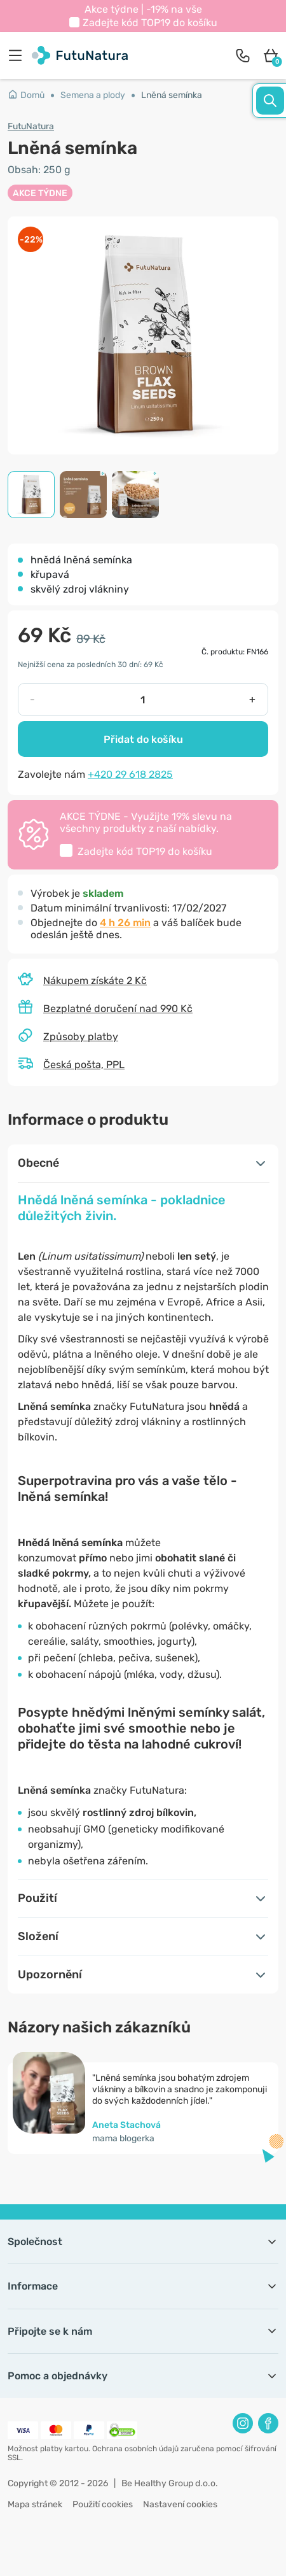  I want to click on Nastavení cookies [button], so click(180, 2504).